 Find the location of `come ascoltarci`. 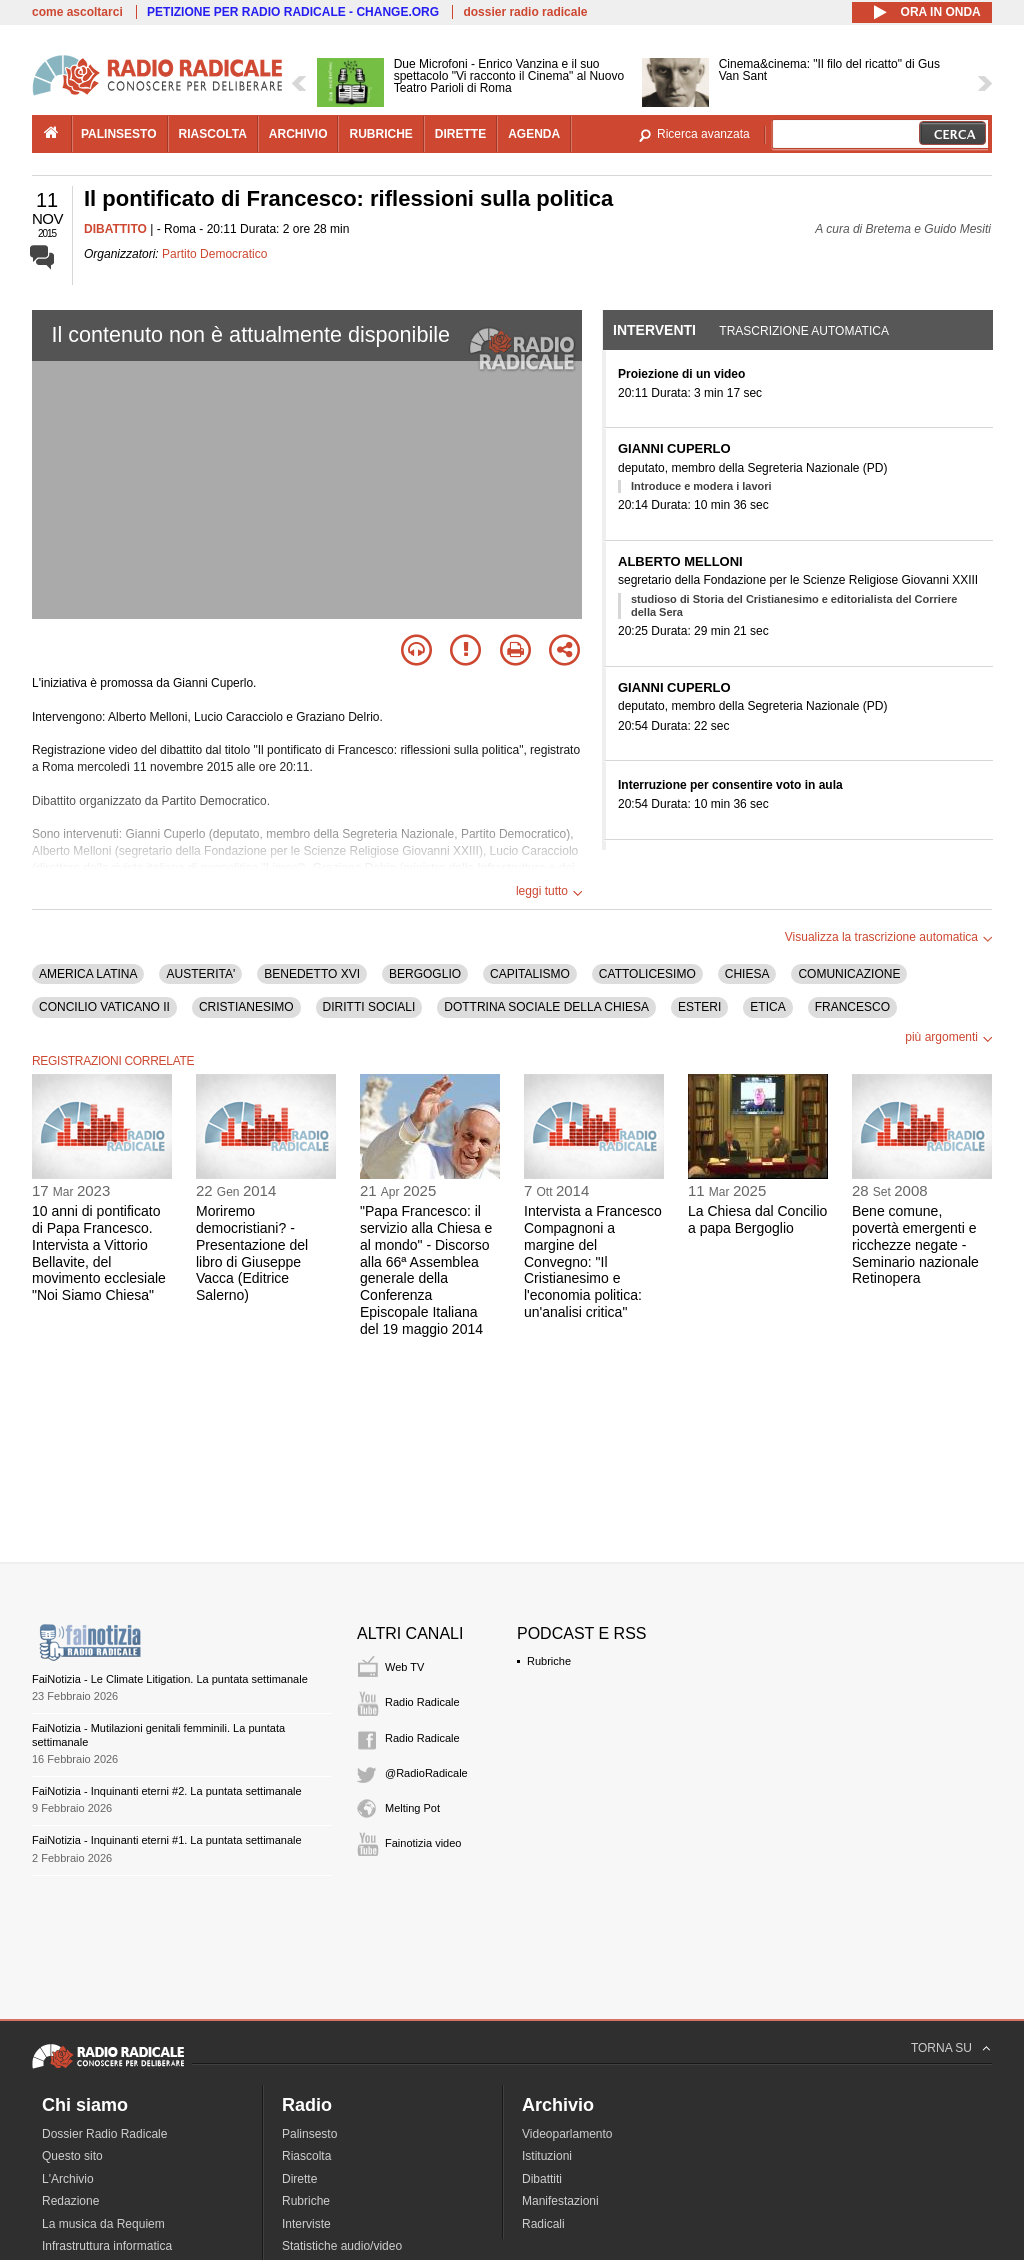

come ascoltarci is located at coordinates (77, 12).